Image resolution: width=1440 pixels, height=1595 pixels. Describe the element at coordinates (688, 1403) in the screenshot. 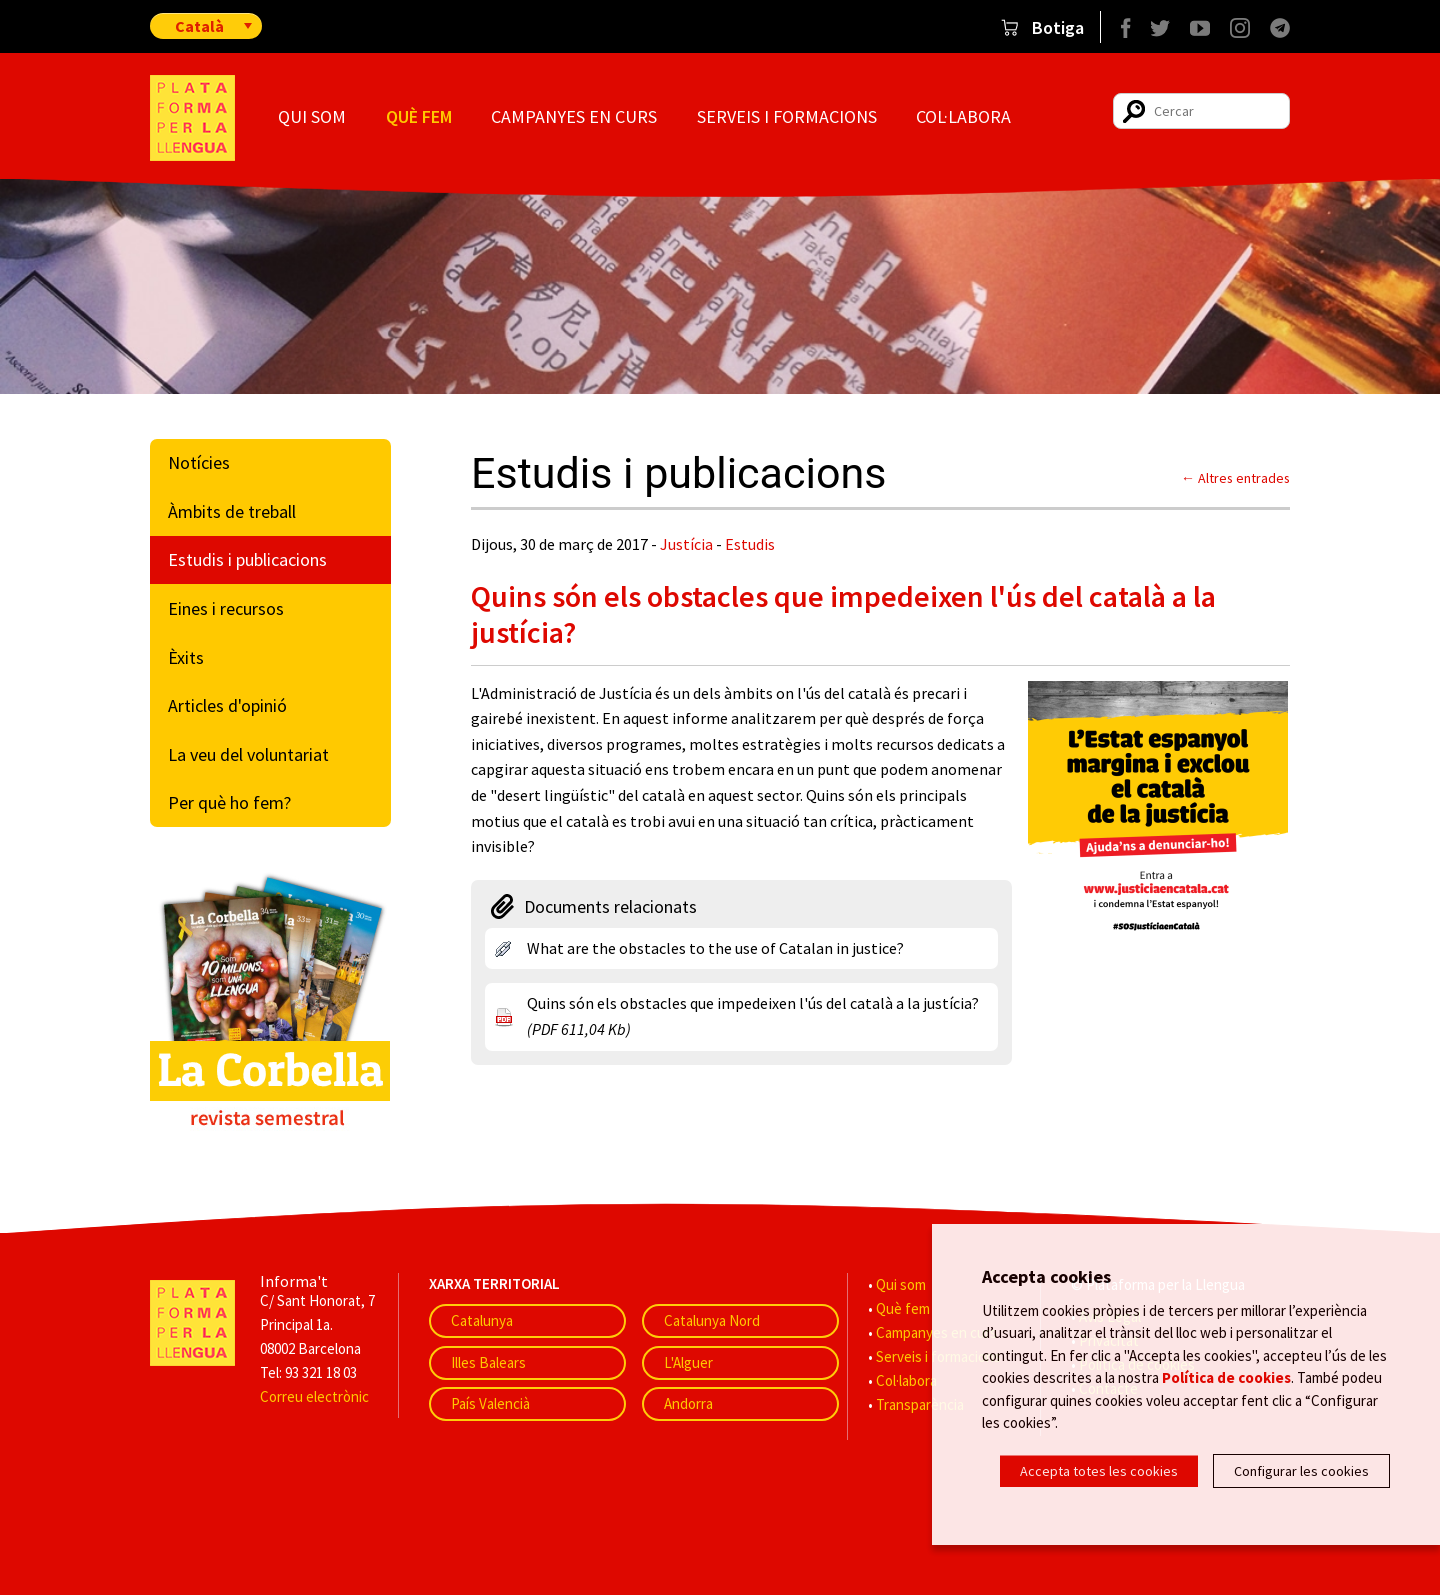

I see `Andorra` at that location.